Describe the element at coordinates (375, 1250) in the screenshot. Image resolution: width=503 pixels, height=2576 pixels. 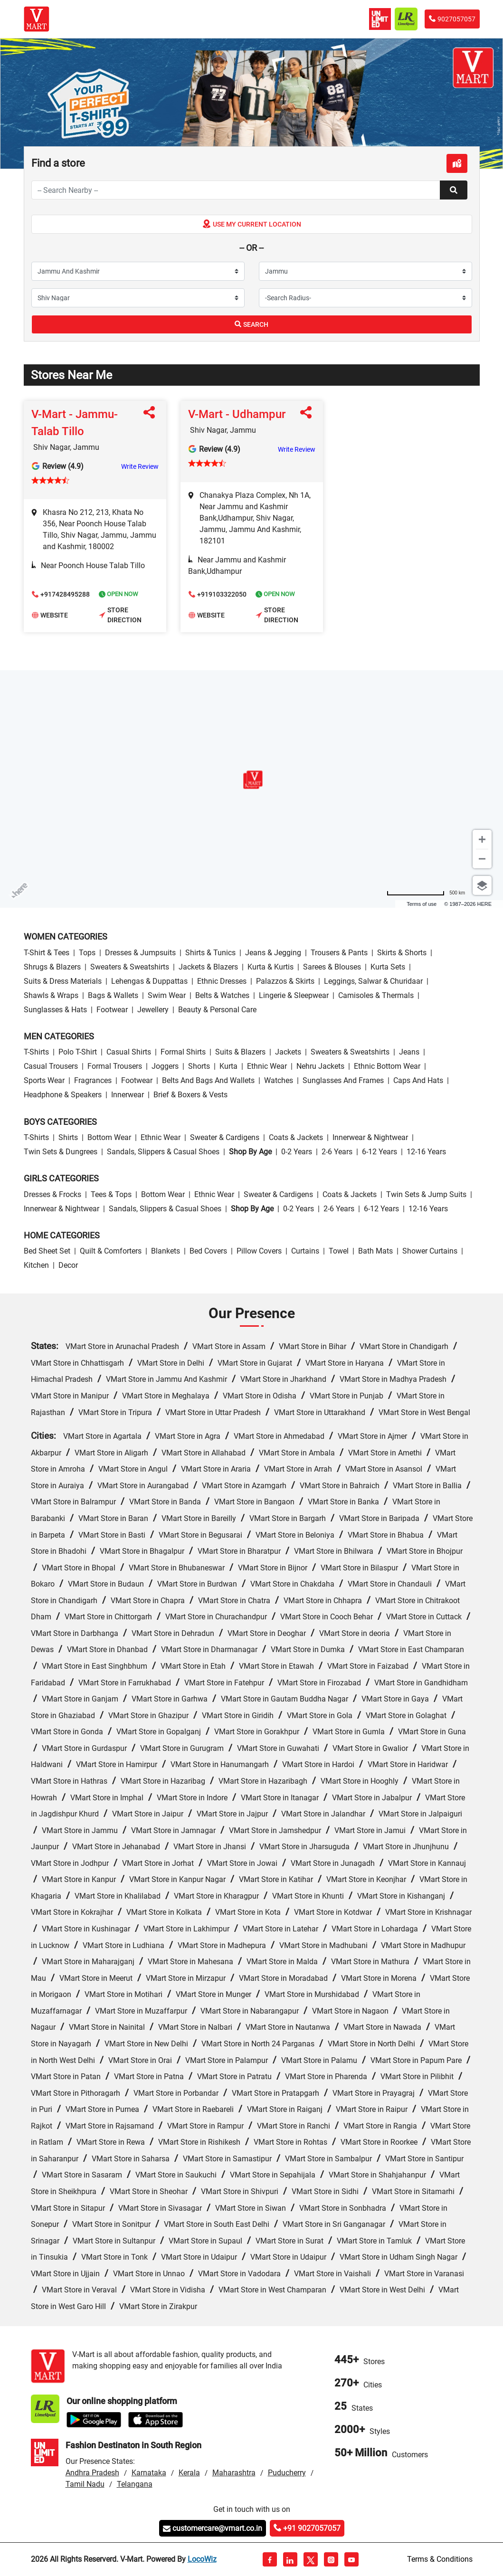
I see `Bath Mats` at that location.